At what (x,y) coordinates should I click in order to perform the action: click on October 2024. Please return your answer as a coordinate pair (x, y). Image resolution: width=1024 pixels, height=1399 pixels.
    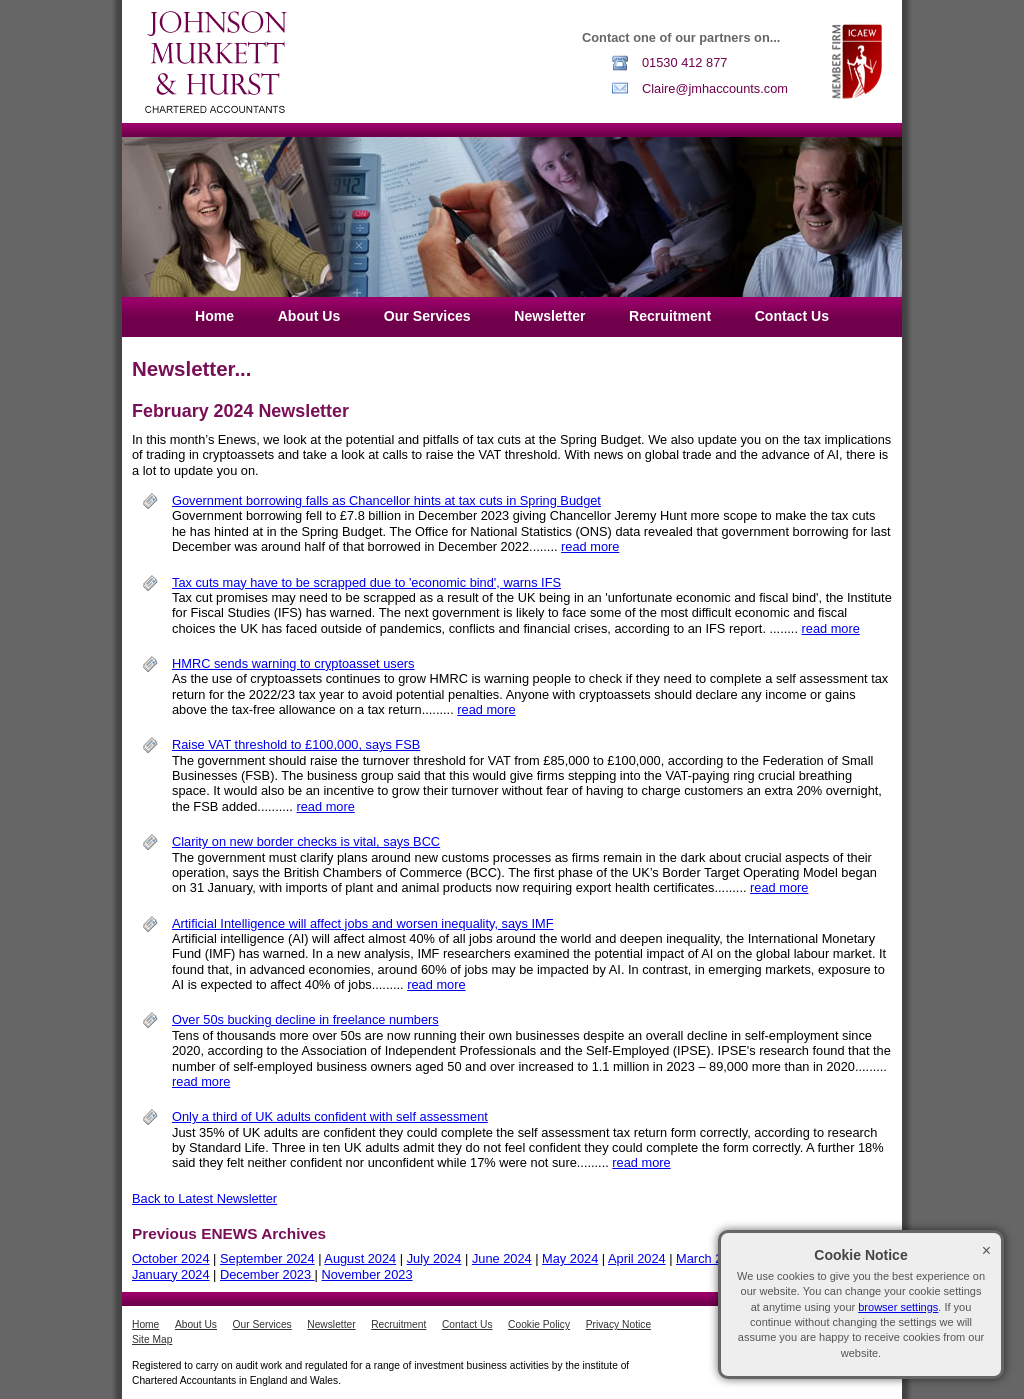
    Looking at the image, I should click on (171, 1258).